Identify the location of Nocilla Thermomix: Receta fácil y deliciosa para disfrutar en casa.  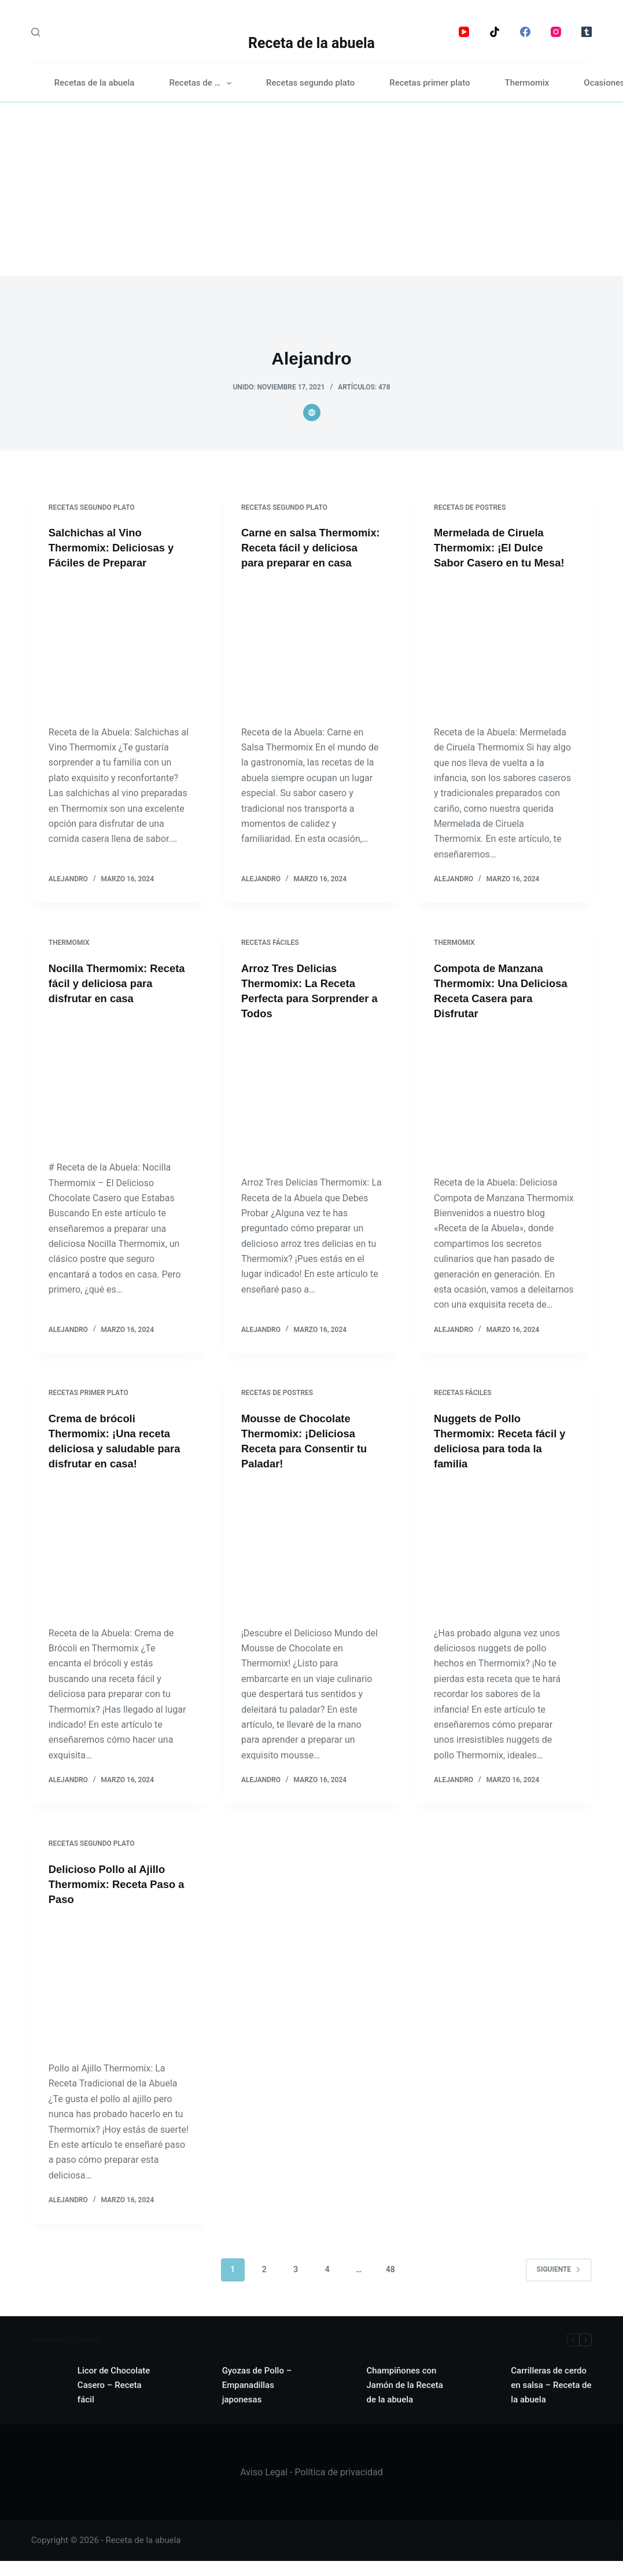
(112, 998).